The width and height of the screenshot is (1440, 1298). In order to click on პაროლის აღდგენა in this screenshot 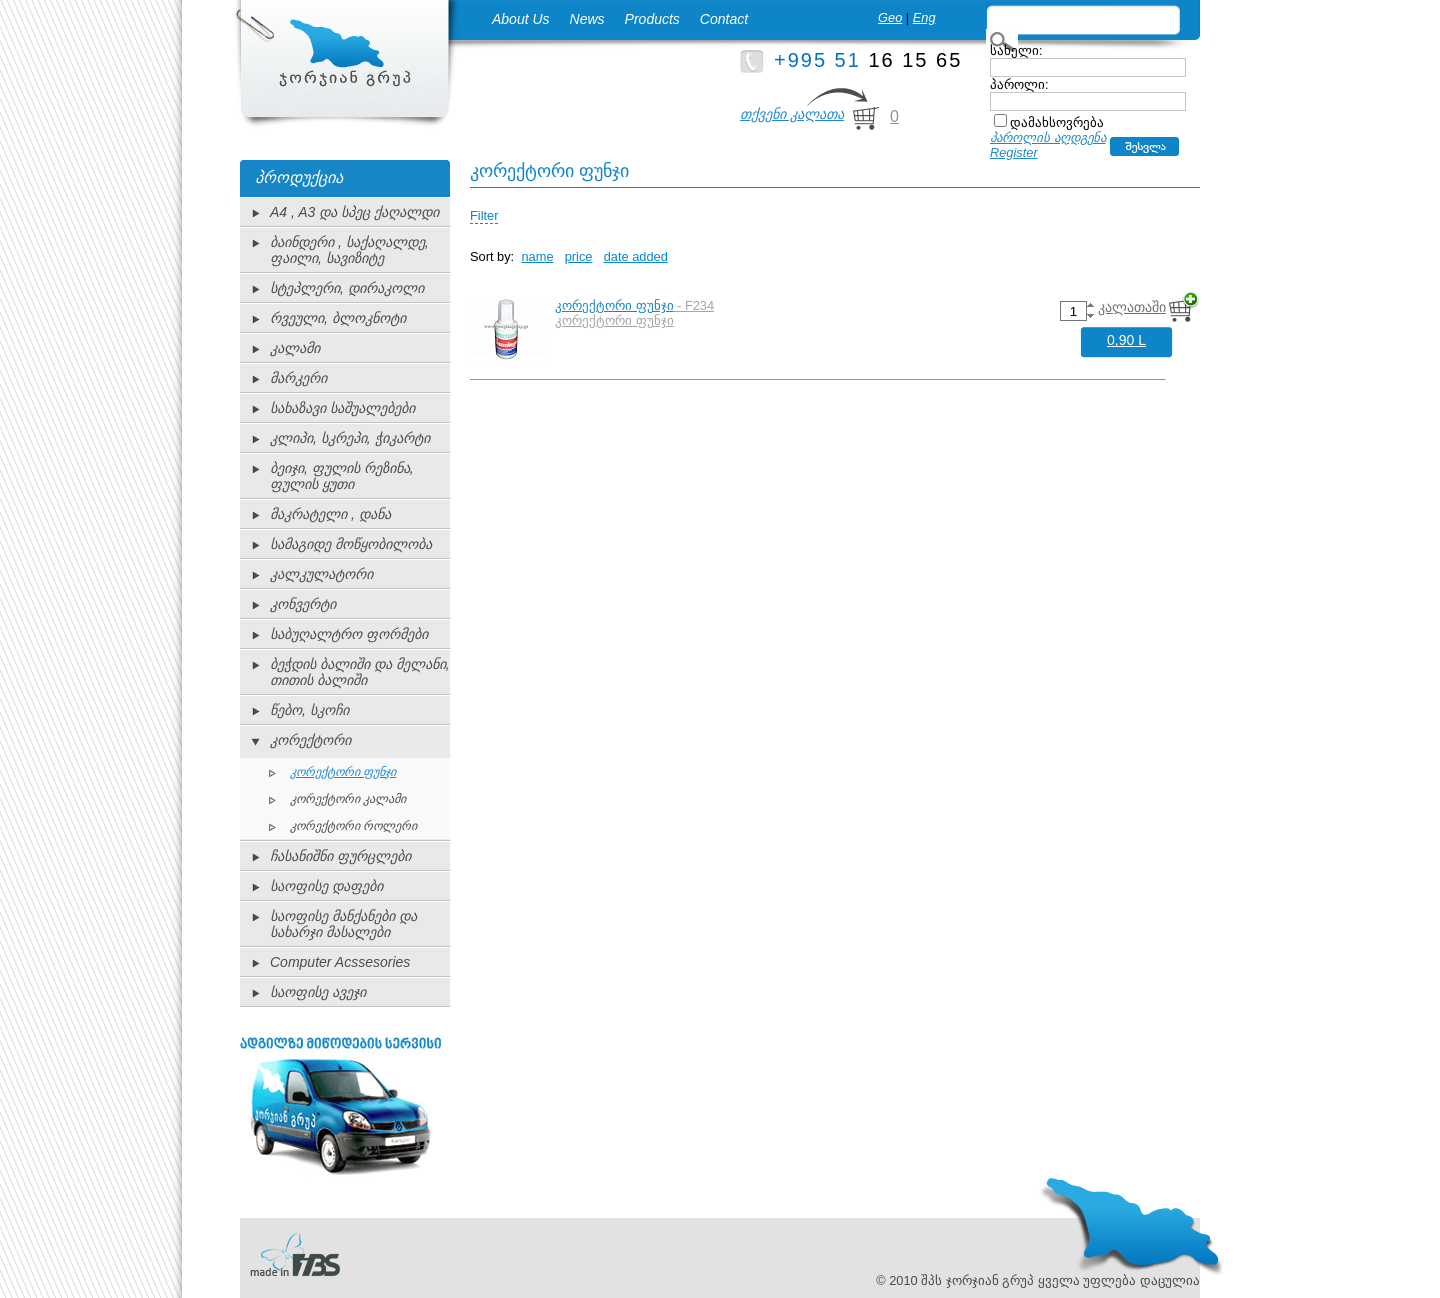, I will do `click(1048, 137)`.